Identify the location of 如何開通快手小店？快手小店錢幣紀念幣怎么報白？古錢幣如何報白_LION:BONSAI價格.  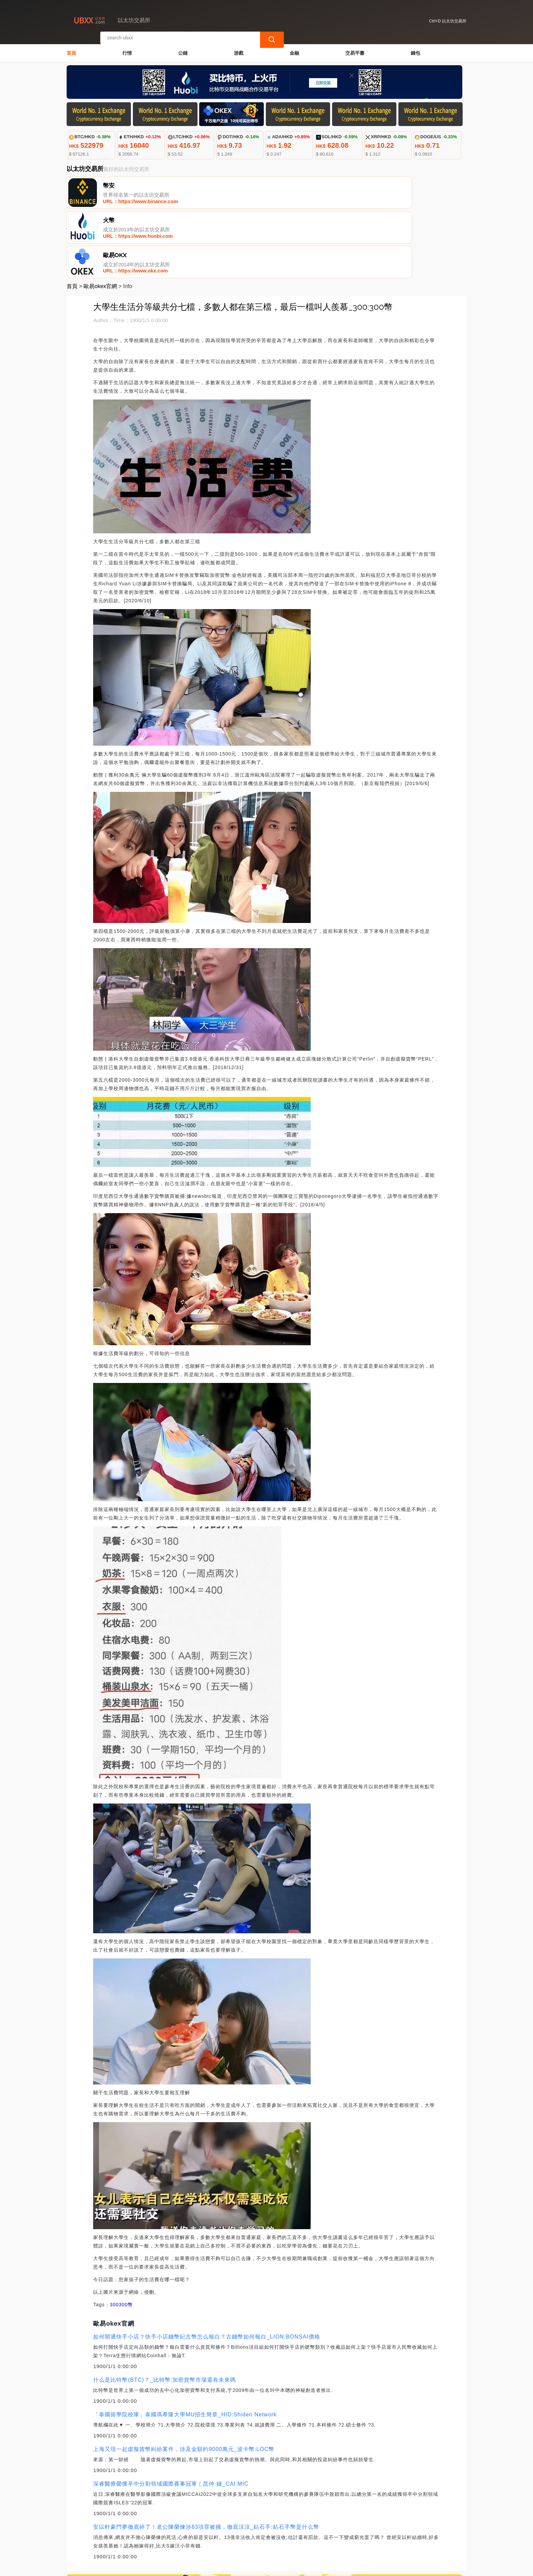
(206, 2269).